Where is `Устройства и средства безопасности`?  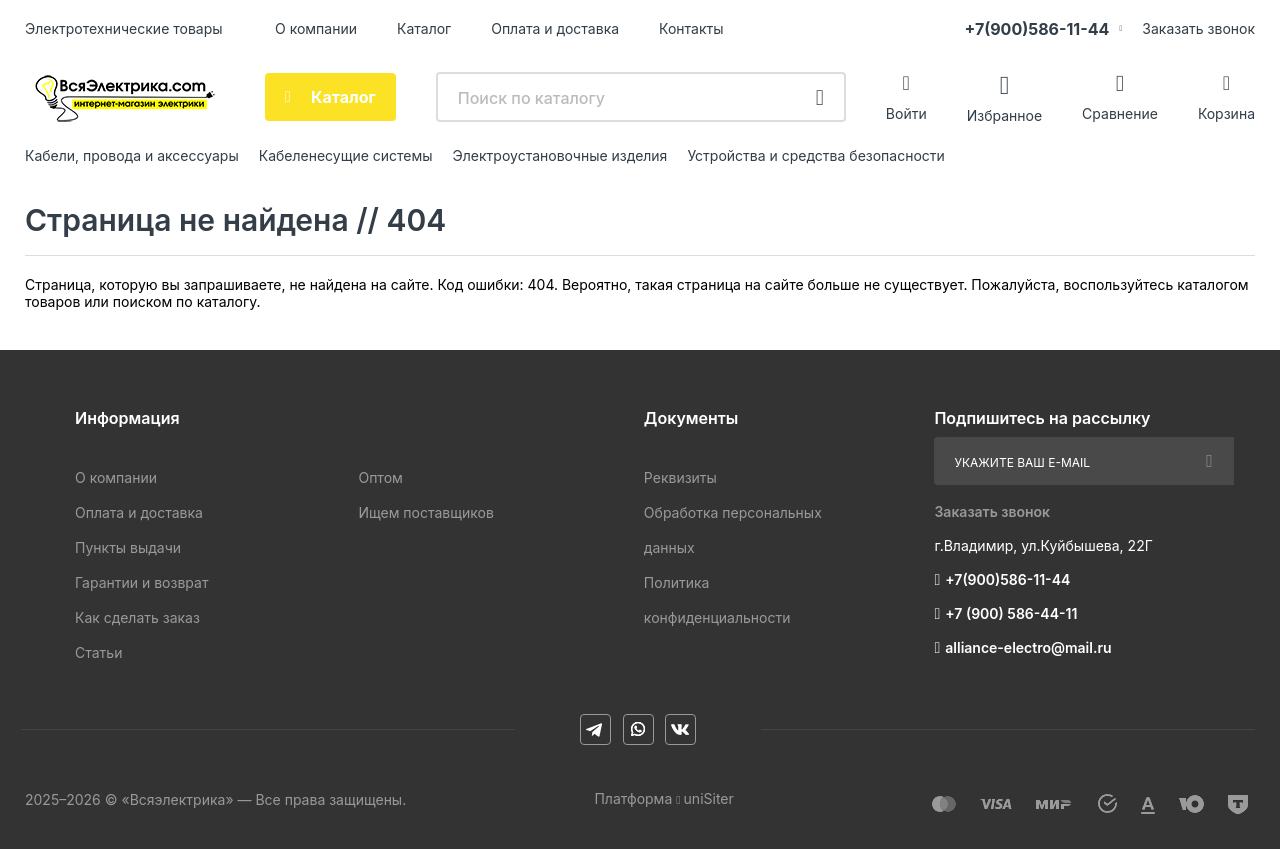
Устройства и средства безопасности is located at coordinates (815, 155).